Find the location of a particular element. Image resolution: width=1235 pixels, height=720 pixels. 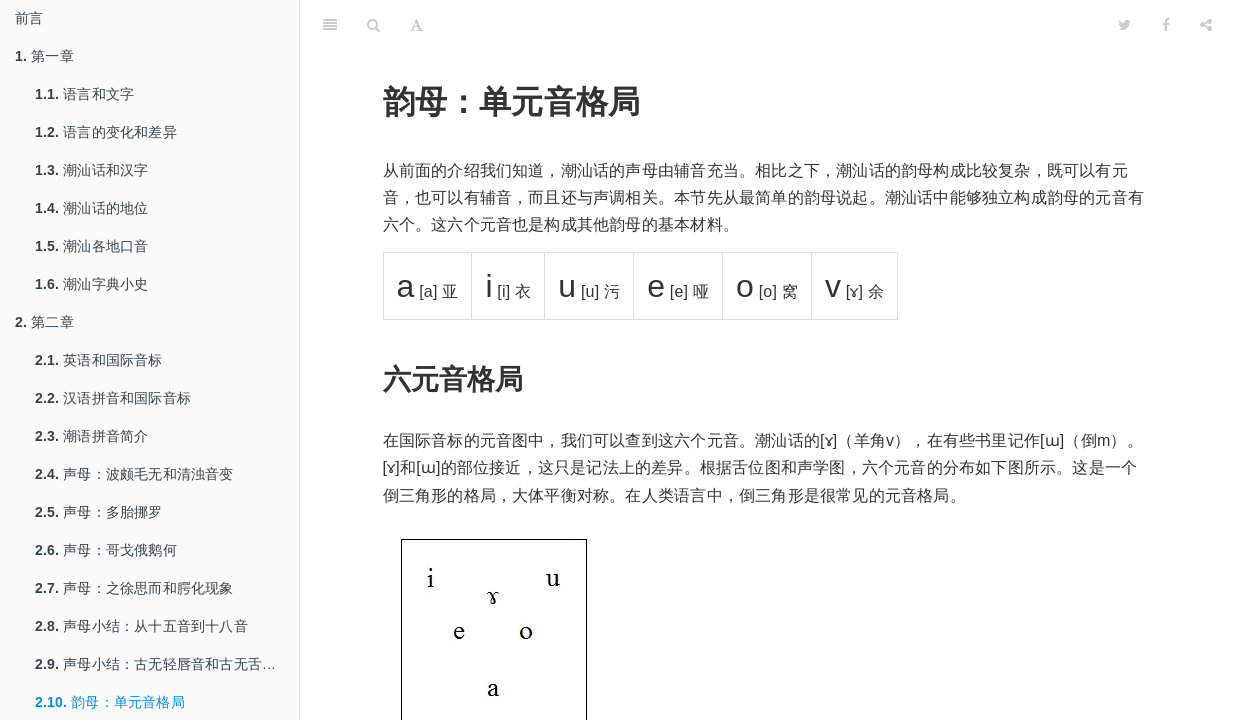

[Font Settings] is located at coordinates (416, 25).